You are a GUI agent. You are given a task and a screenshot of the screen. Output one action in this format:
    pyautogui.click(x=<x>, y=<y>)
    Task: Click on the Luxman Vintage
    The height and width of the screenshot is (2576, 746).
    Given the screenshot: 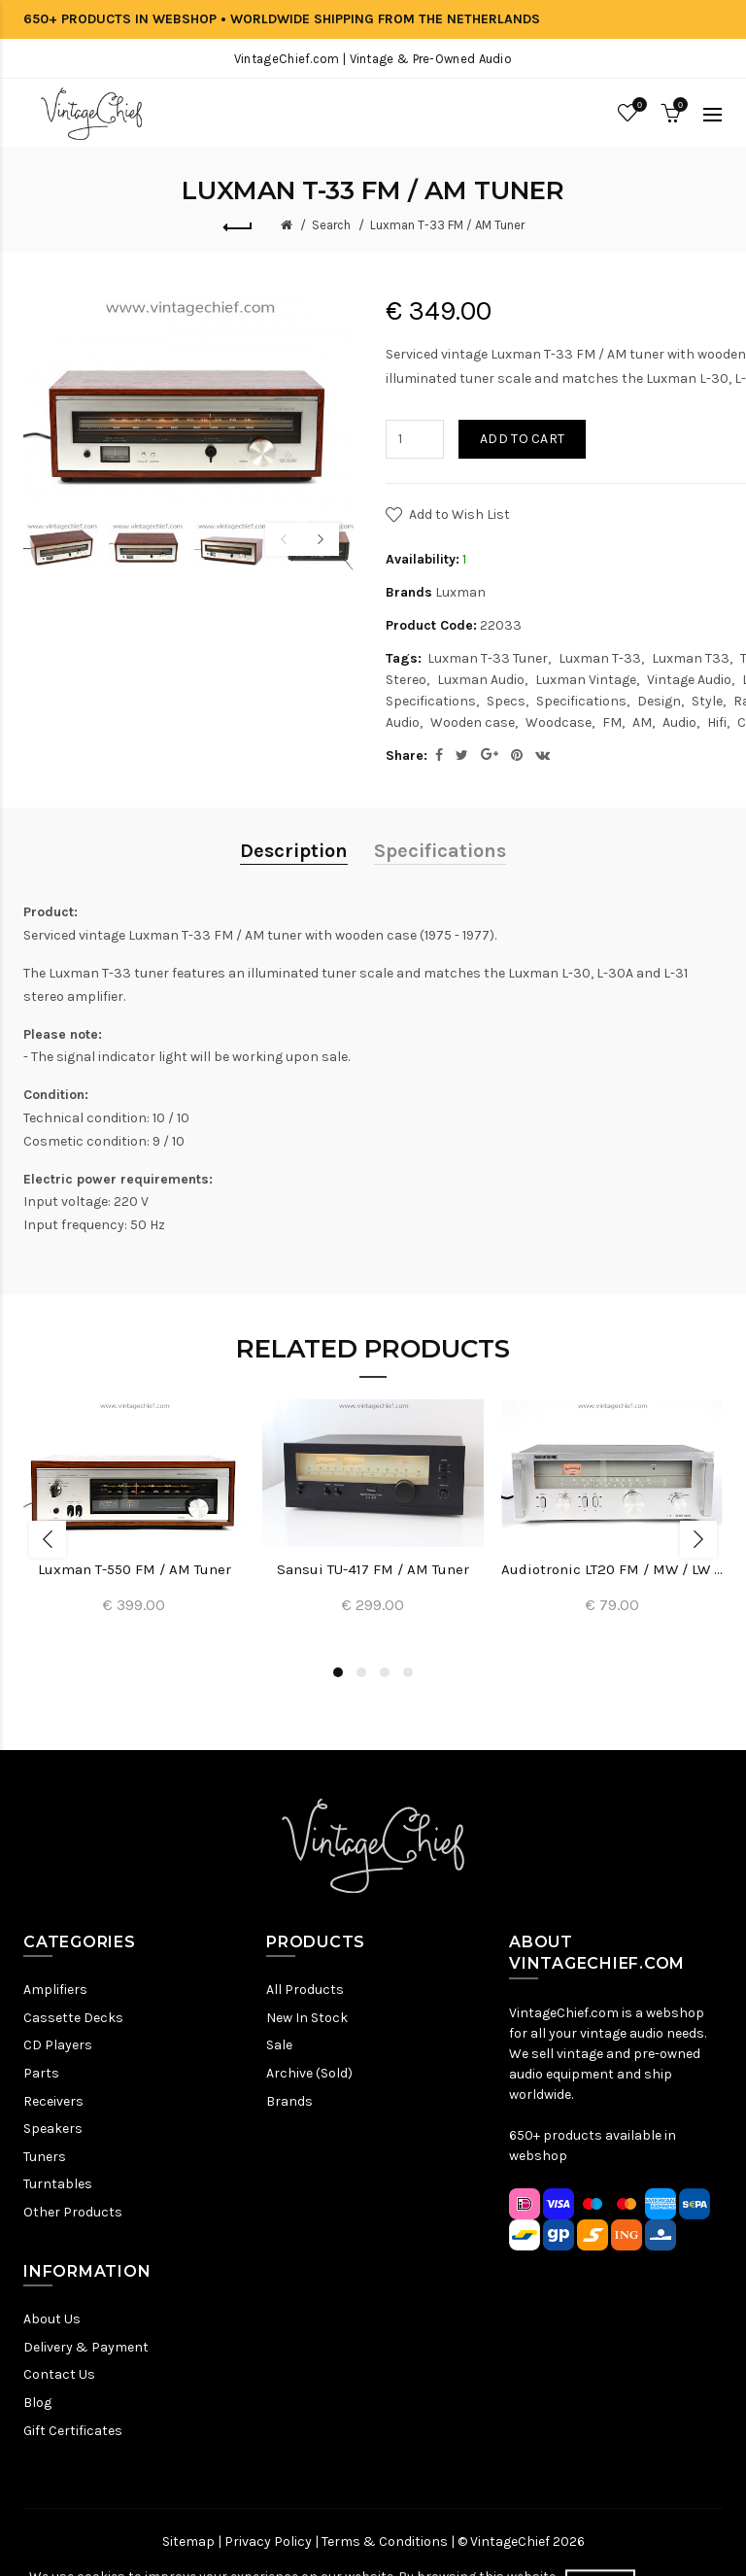 What is the action you would take?
    pyautogui.click(x=585, y=679)
    